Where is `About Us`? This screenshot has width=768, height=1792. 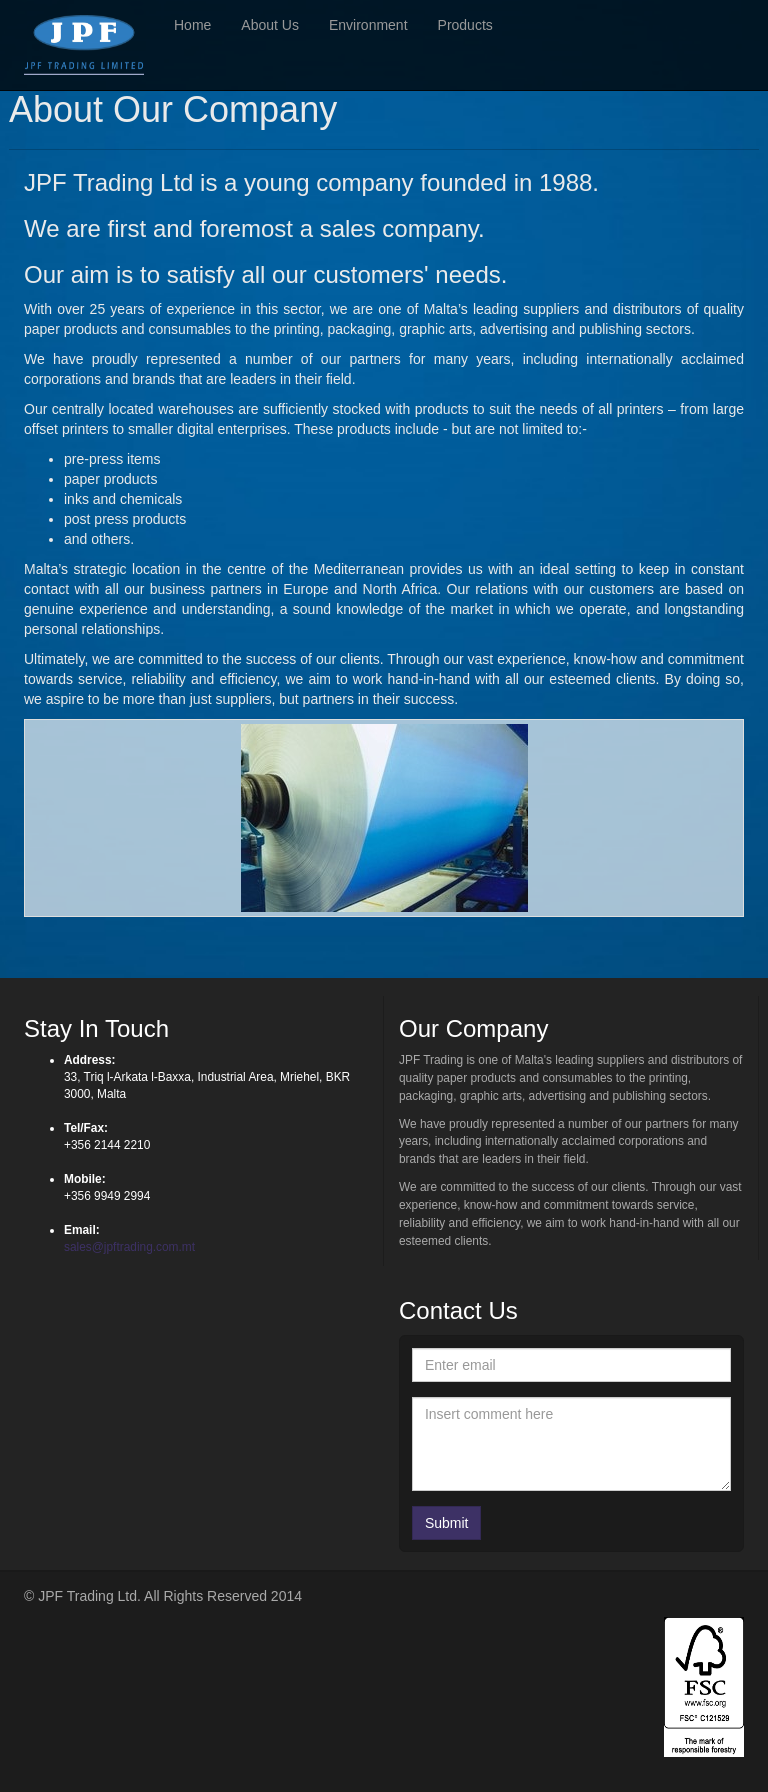
About Us is located at coordinates (270, 25).